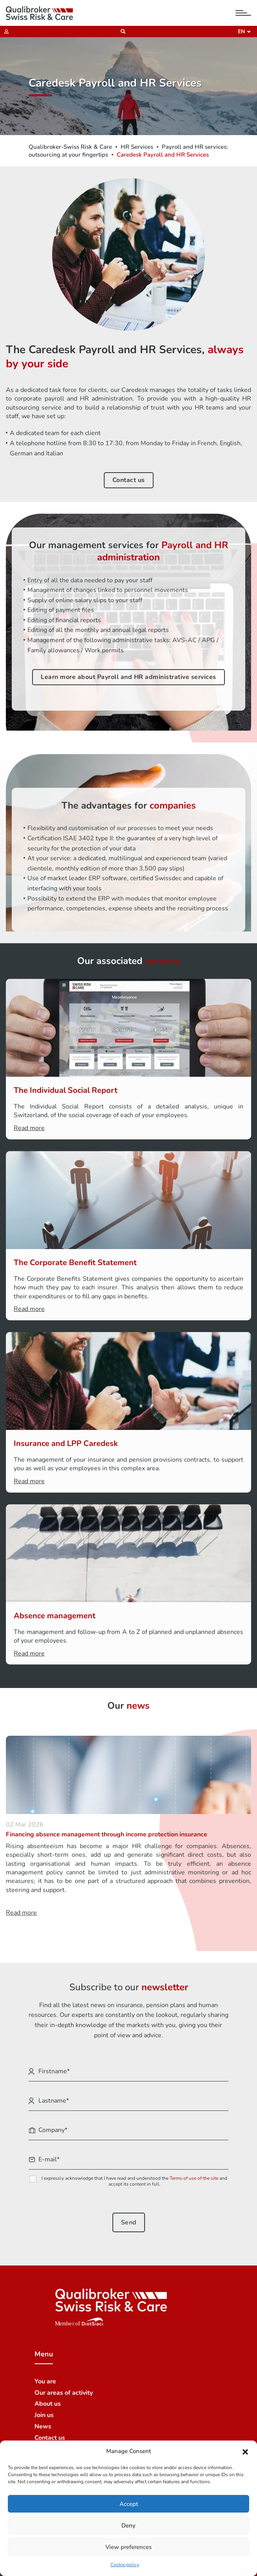  What do you see at coordinates (124, 2565) in the screenshot?
I see `Cookie policy` at bounding box center [124, 2565].